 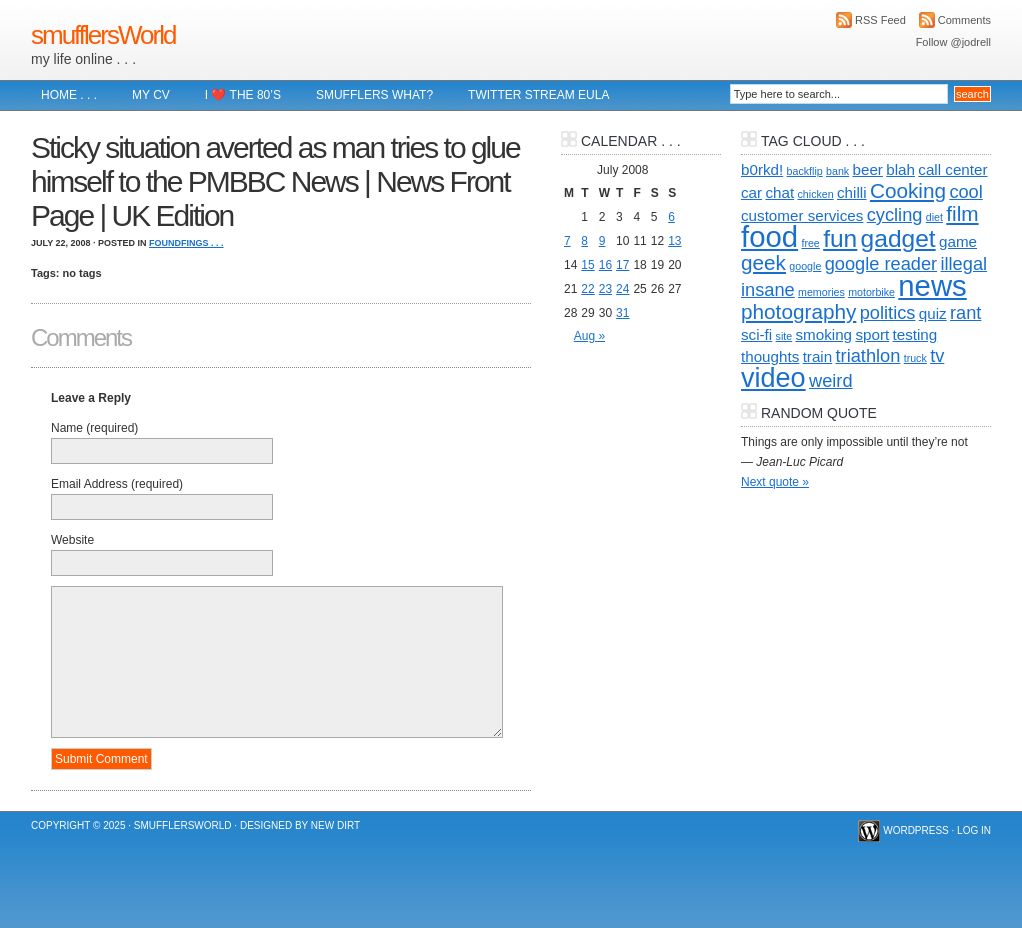 I want to click on quiz [quiz (2 items)], so click(x=933, y=313).